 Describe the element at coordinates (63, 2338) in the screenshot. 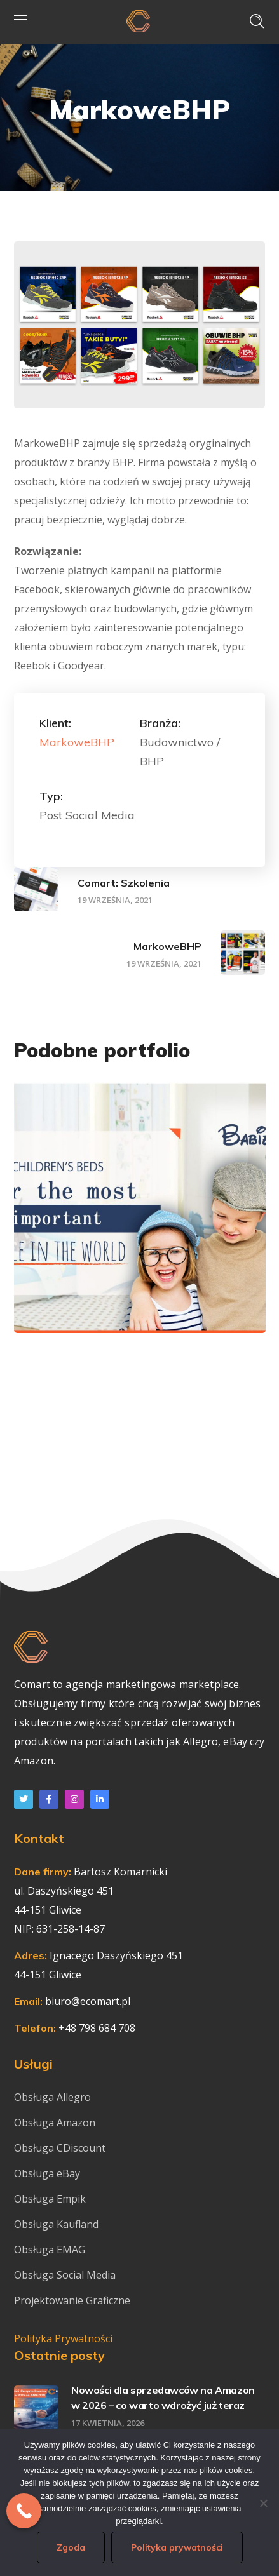

I see `Polityka Prywatności` at that location.